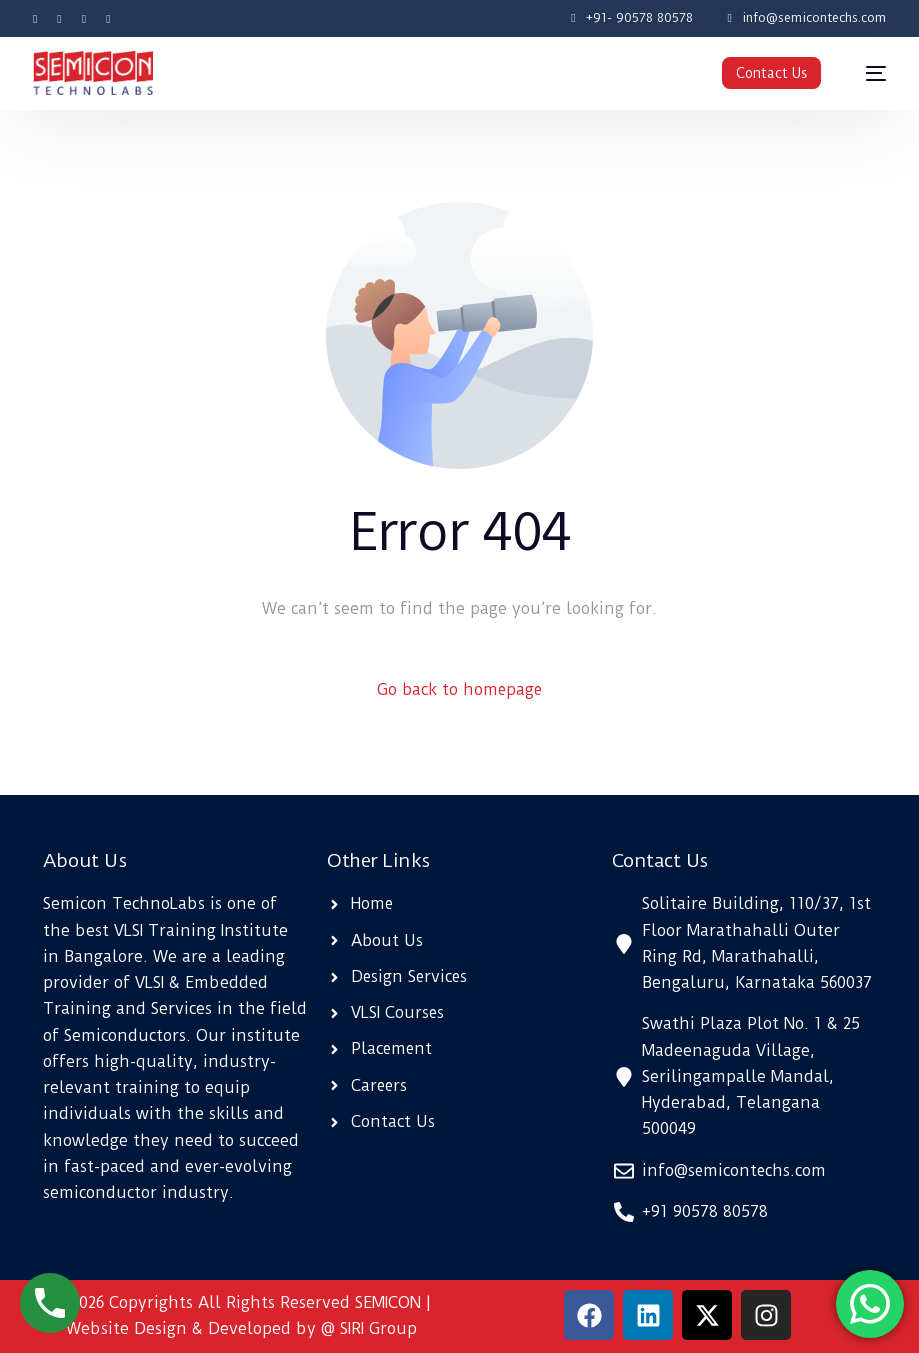 The width and height of the screenshot is (919, 1353). I want to click on [Facebook], so click(40, 17).